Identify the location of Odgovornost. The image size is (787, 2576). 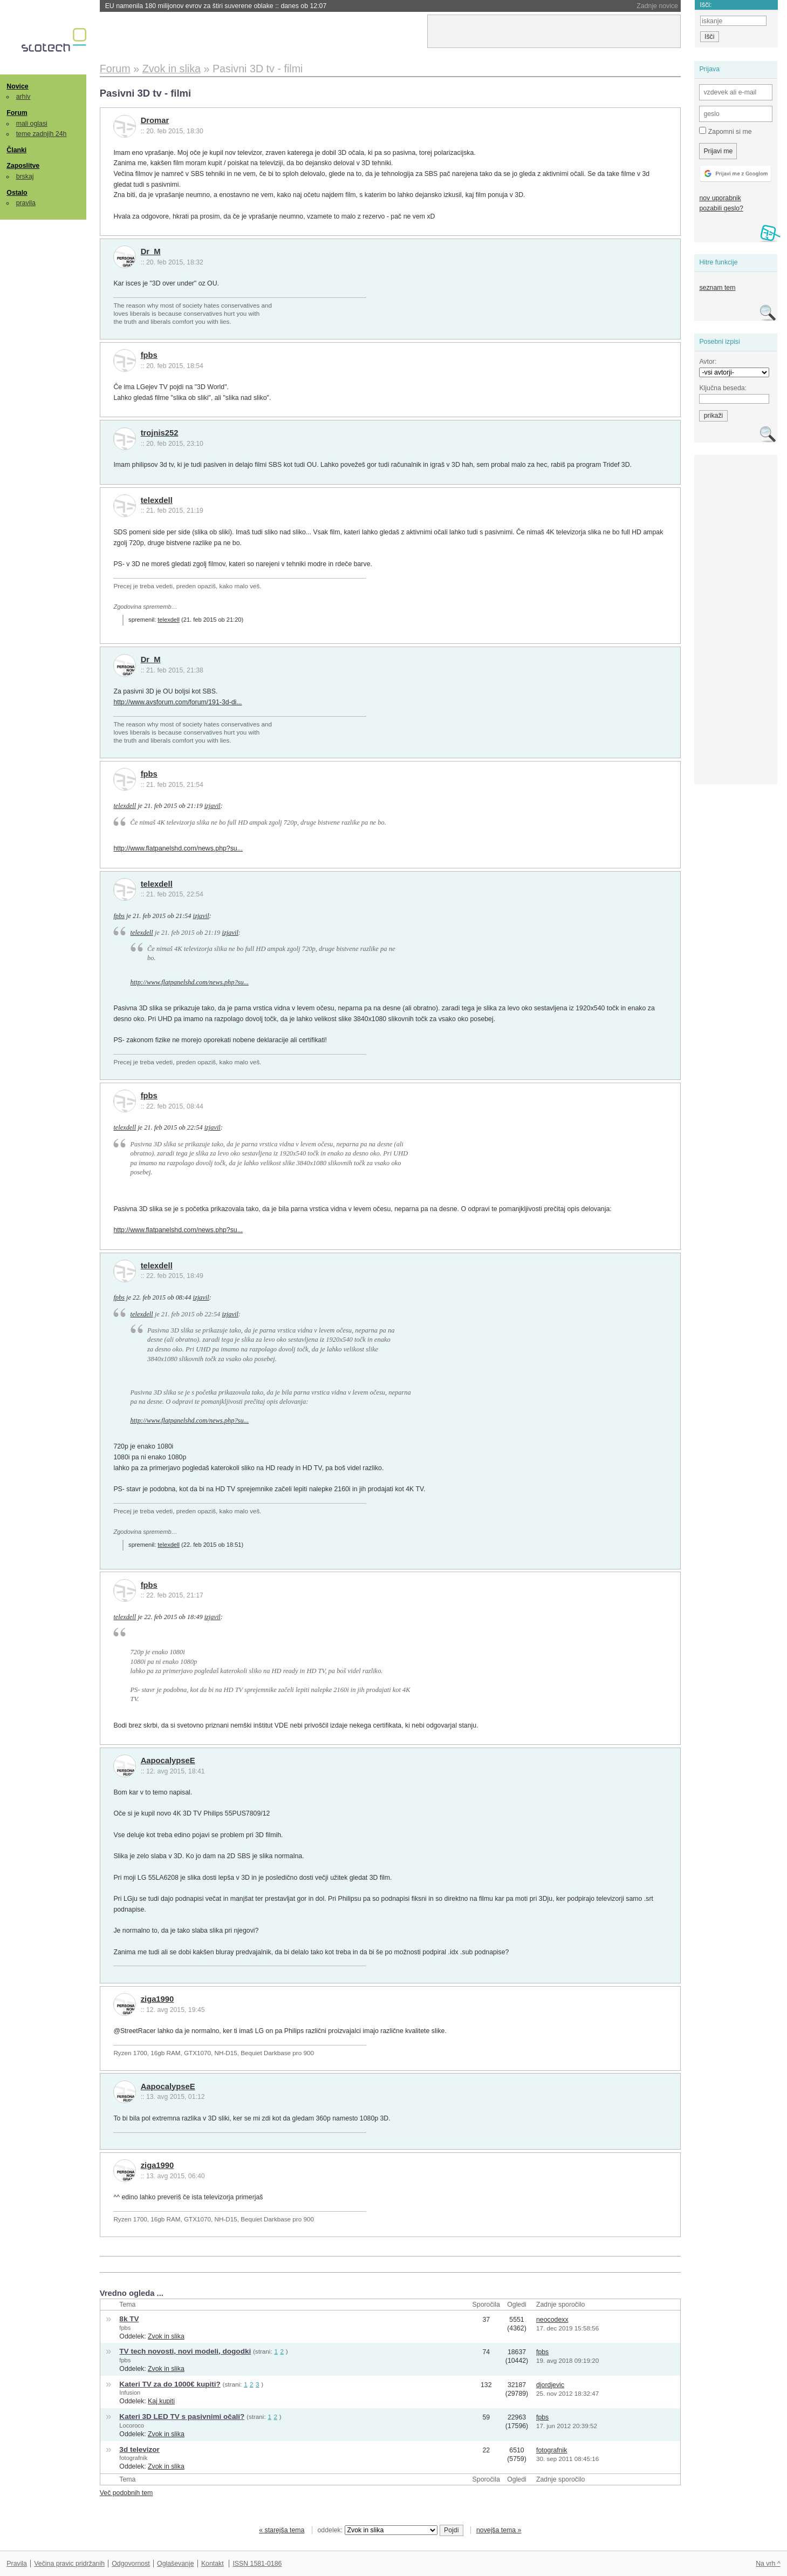
(131, 2563).